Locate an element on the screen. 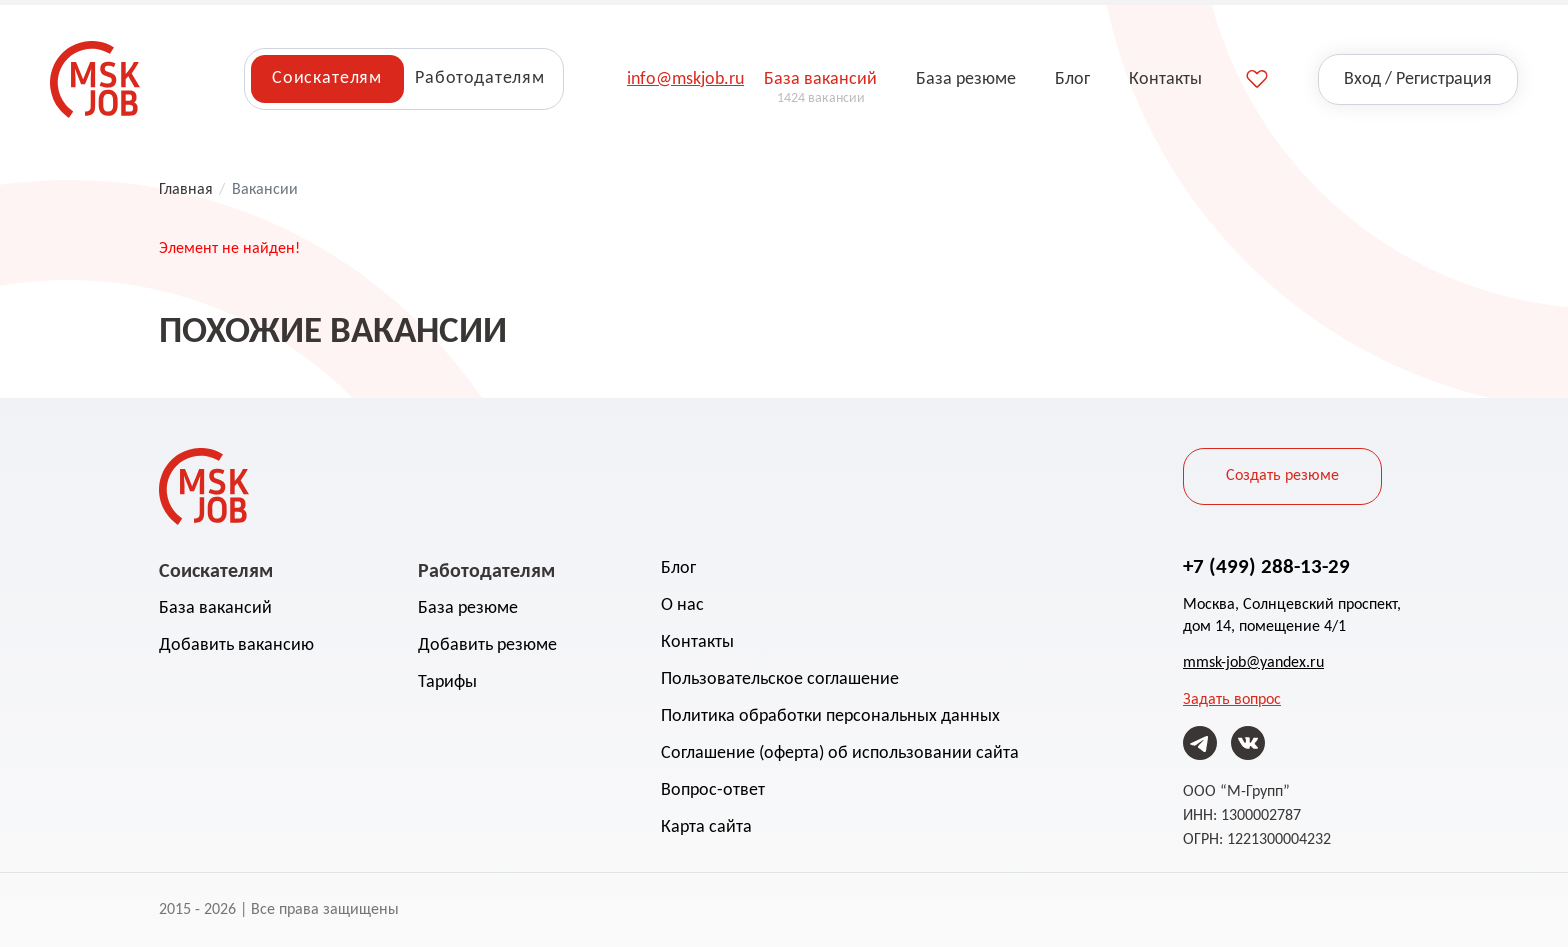 The image size is (1568, 947). Работодателям is located at coordinates (480, 78).